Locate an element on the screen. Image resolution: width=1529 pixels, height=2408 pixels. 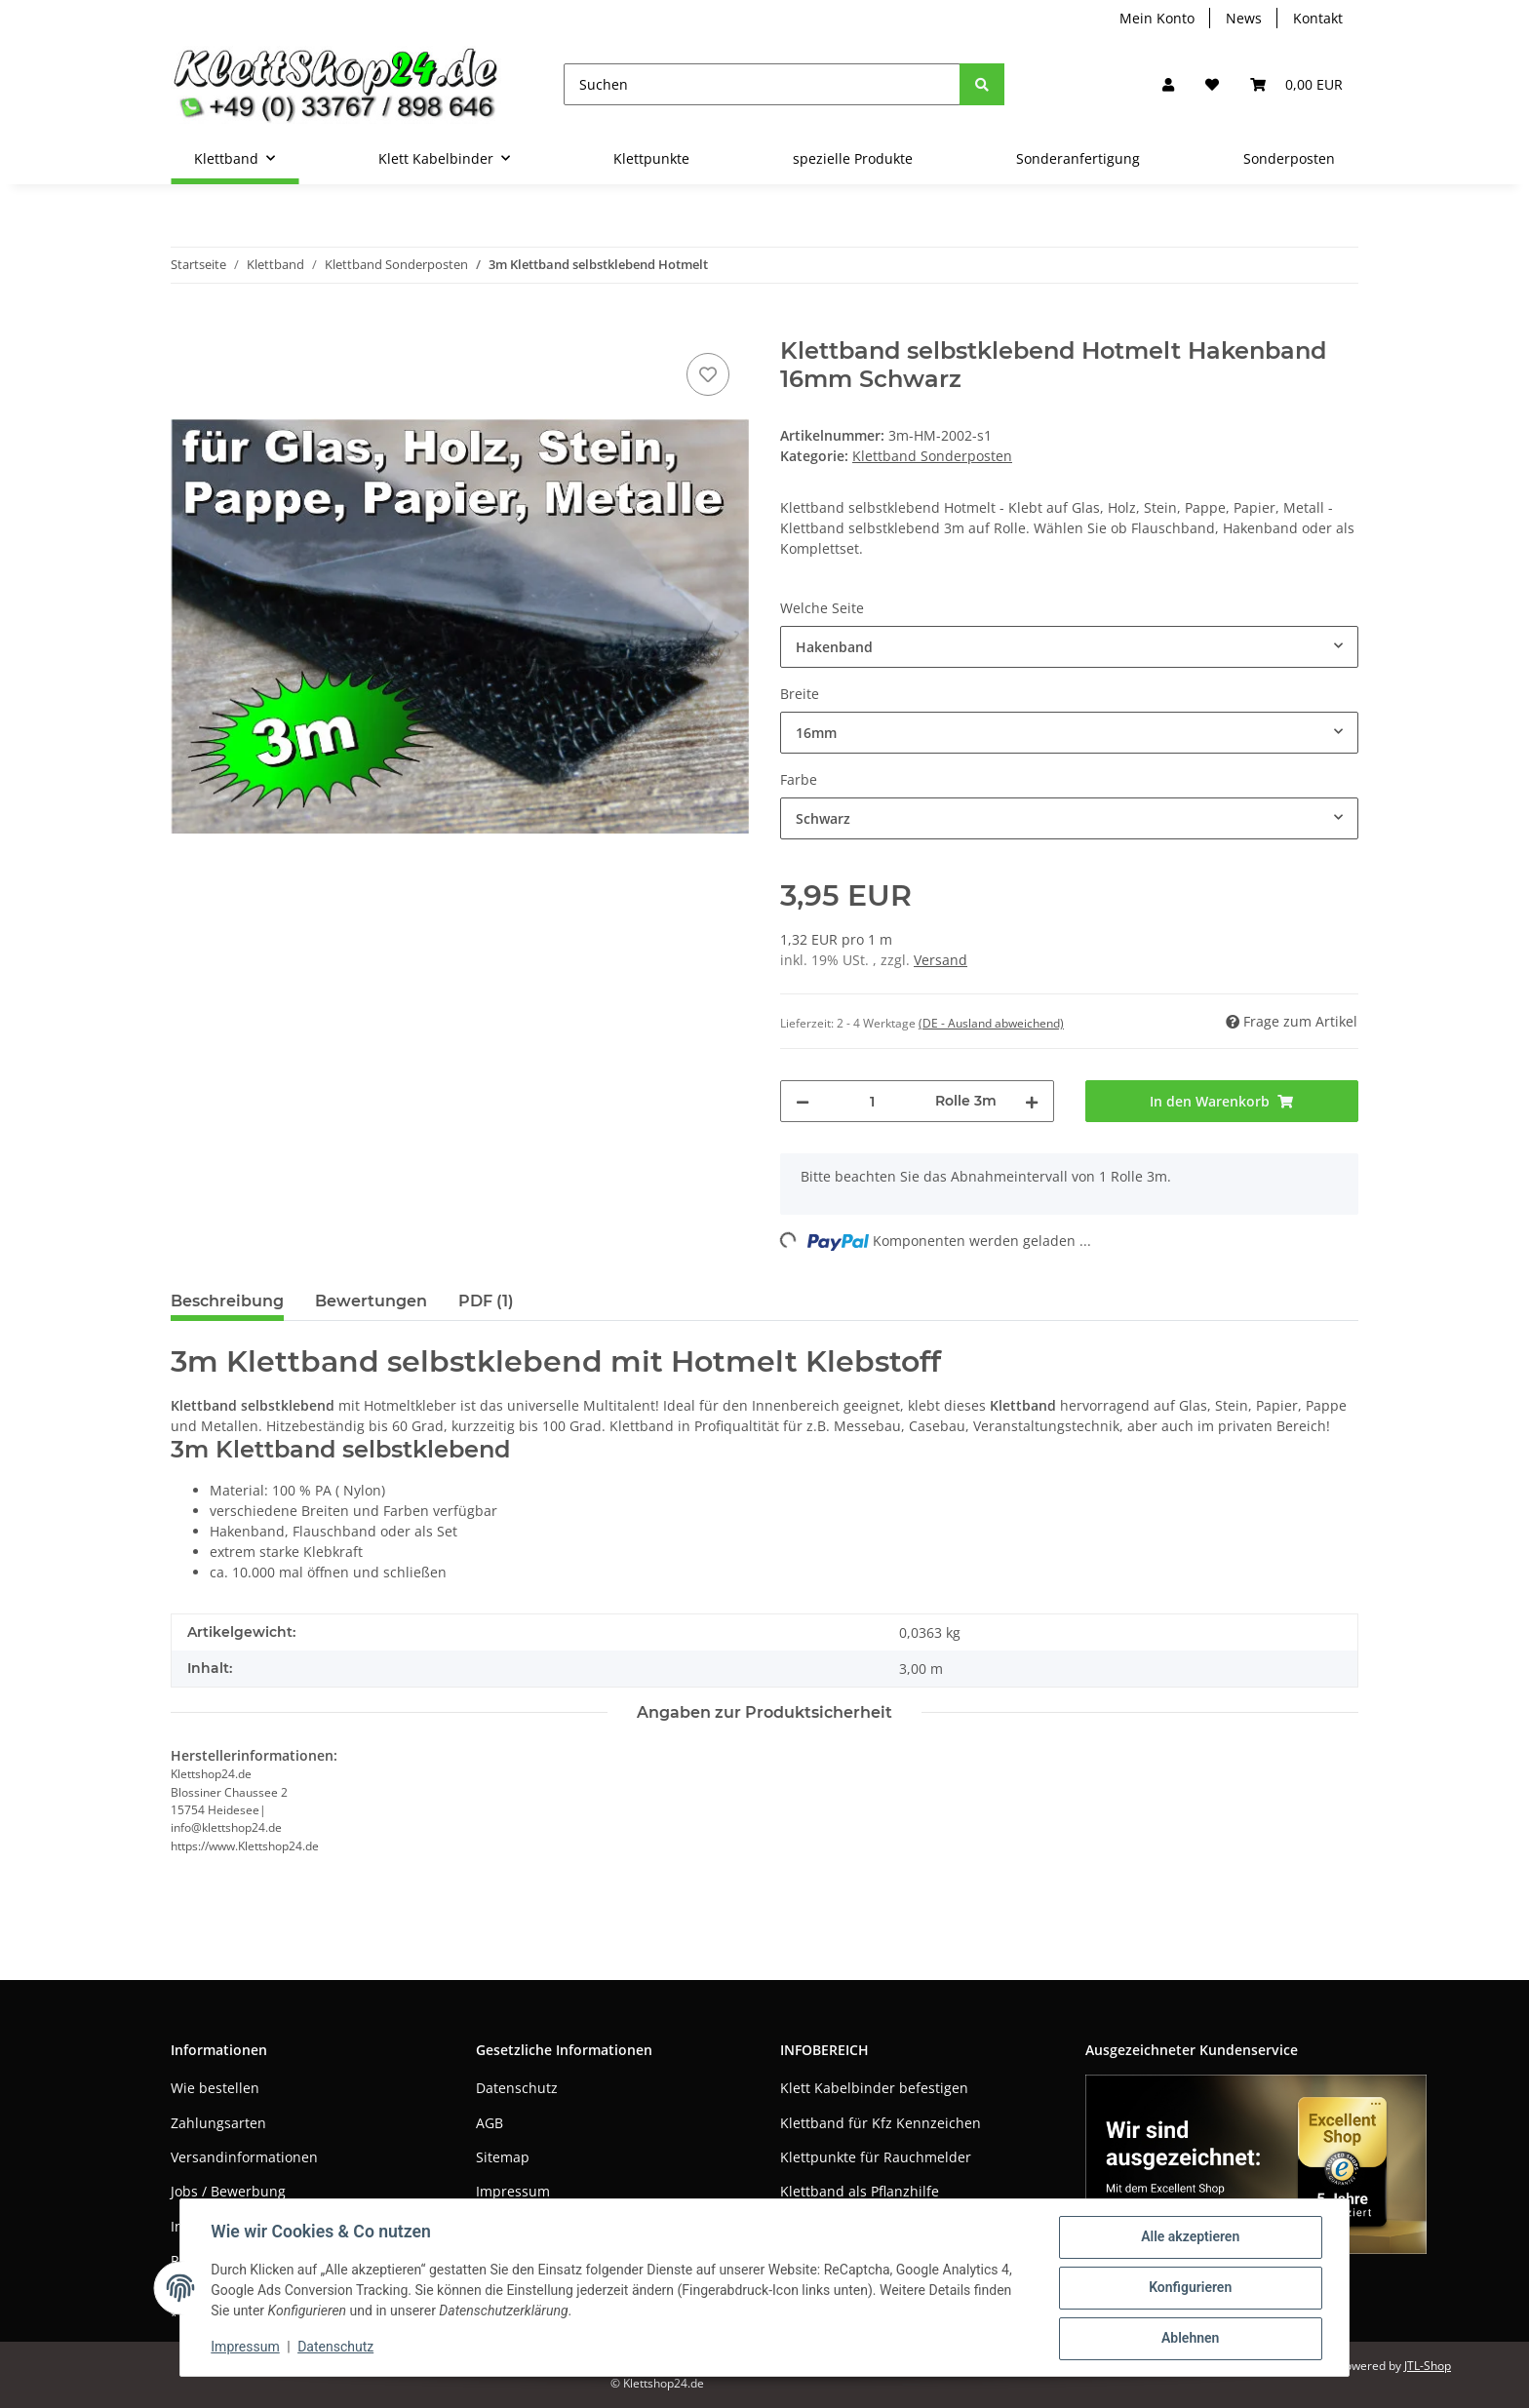
Konfigurieren is located at coordinates (1189, 2288).